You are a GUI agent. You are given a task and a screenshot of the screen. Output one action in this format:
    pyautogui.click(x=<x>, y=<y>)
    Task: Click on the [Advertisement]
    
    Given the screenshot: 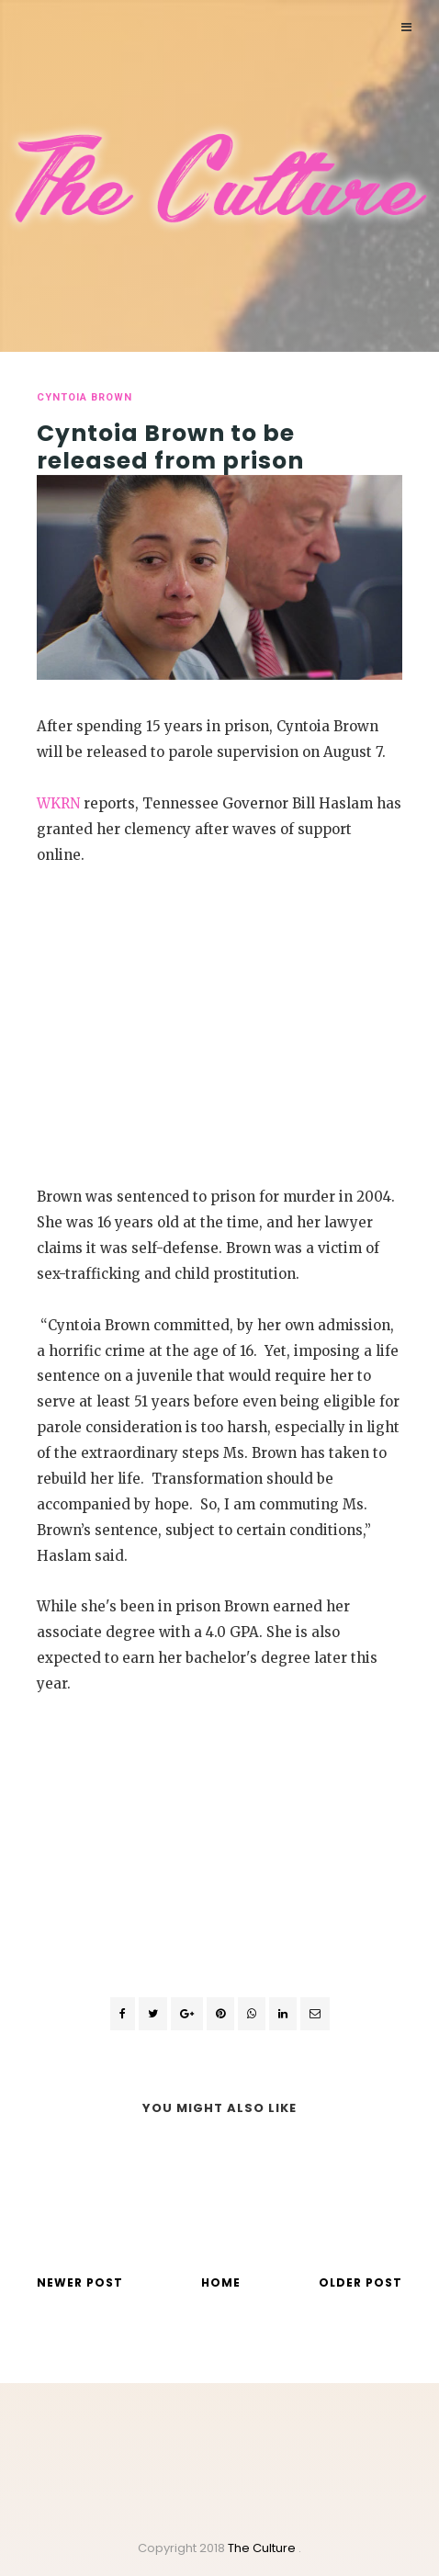 What is the action you would take?
    pyautogui.click(x=219, y=1021)
    